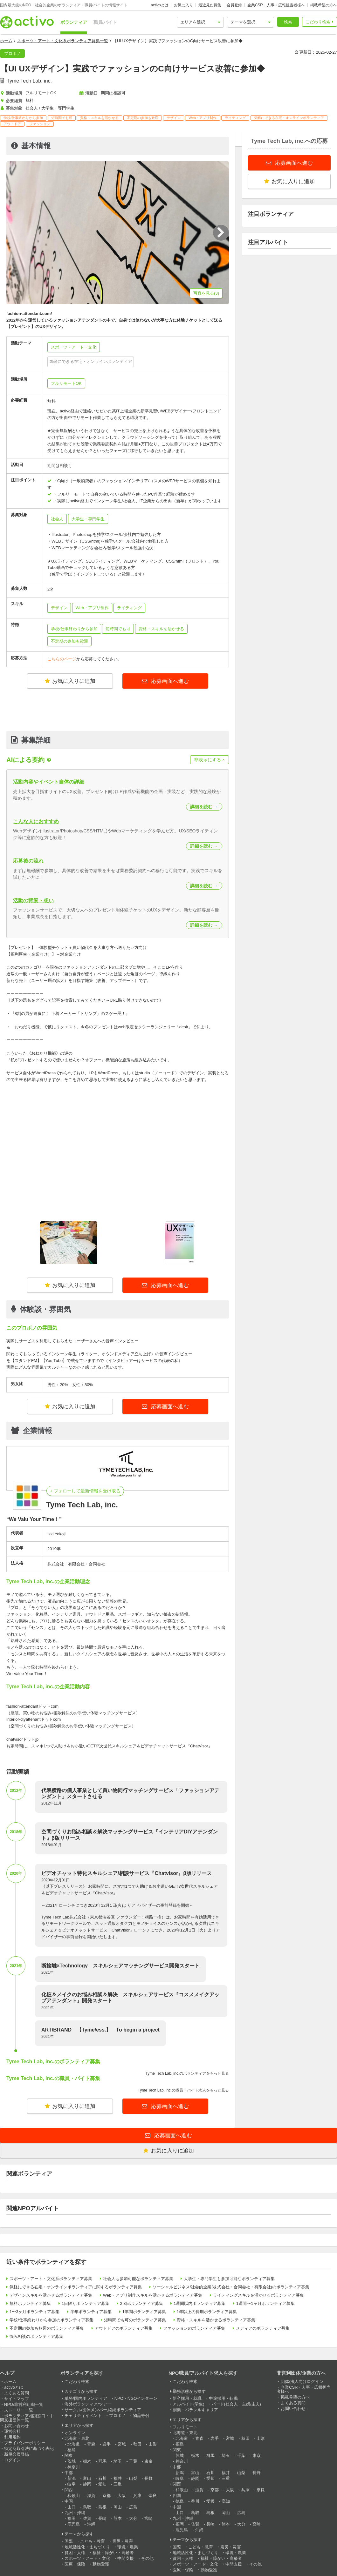 The width and height of the screenshot is (337, 2576). What do you see at coordinates (51, 2320) in the screenshot?
I see `学校/仕事終わりから参加のボランティア募集` at bounding box center [51, 2320].